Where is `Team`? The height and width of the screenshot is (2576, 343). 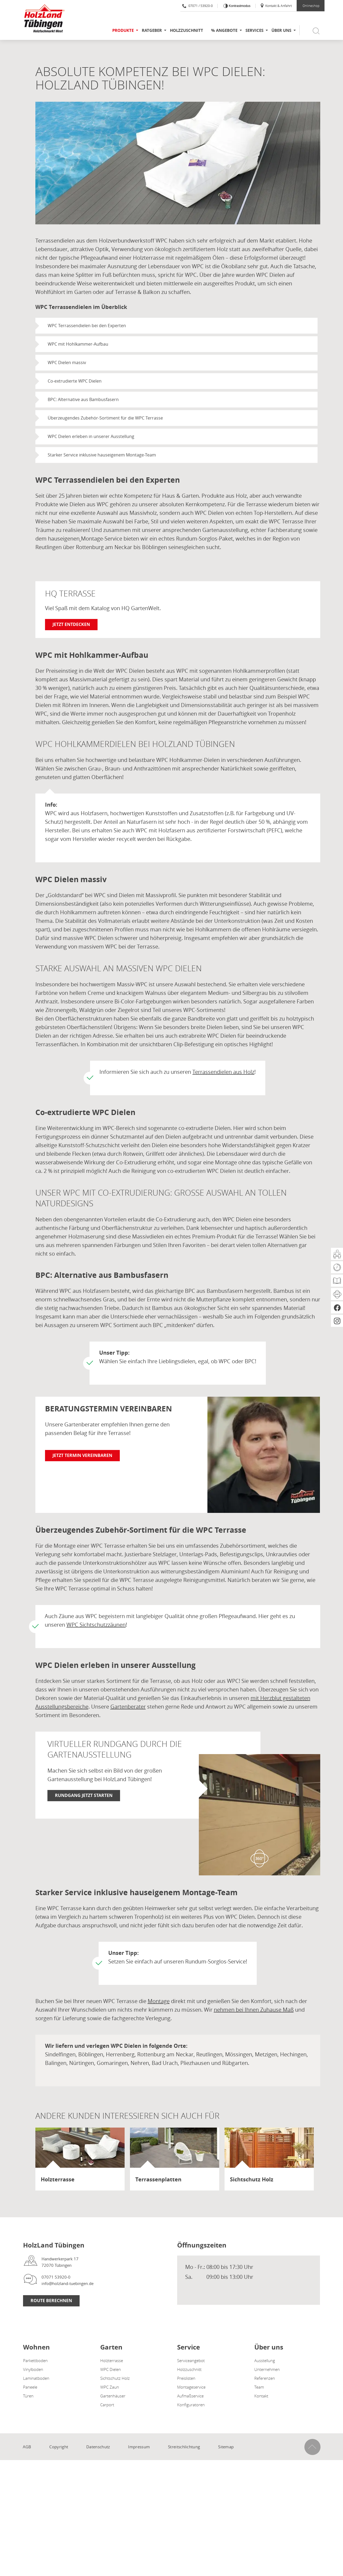 Team is located at coordinates (259, 2387).